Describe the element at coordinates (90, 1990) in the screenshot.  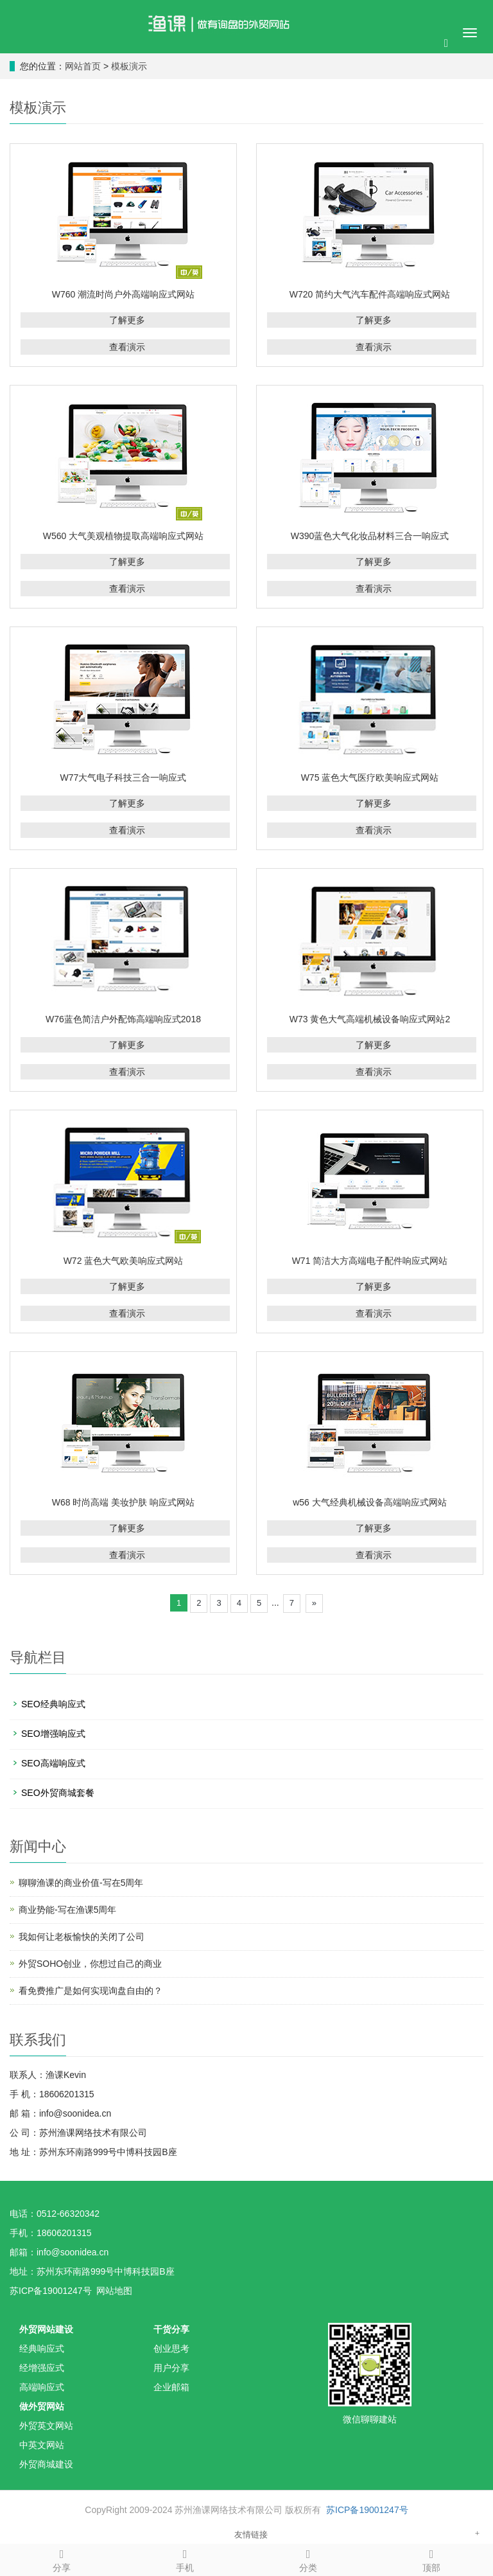
I see `看免费推广是如何实现询盘自由的？` at that location.